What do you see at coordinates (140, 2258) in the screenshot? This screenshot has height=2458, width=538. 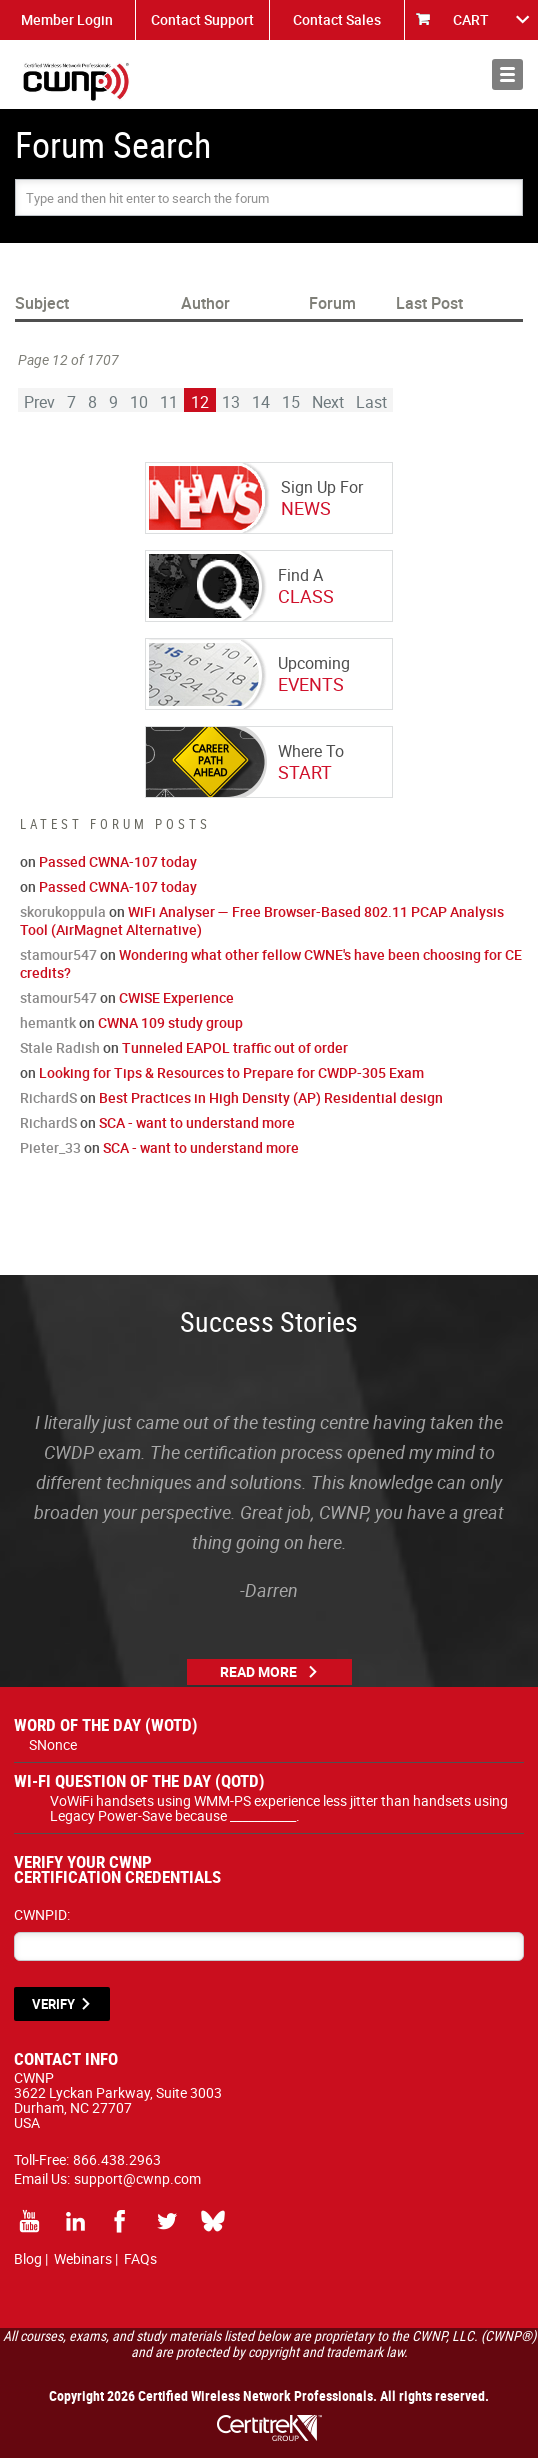 I see `FAQs` at bounding box center [140, 2258].